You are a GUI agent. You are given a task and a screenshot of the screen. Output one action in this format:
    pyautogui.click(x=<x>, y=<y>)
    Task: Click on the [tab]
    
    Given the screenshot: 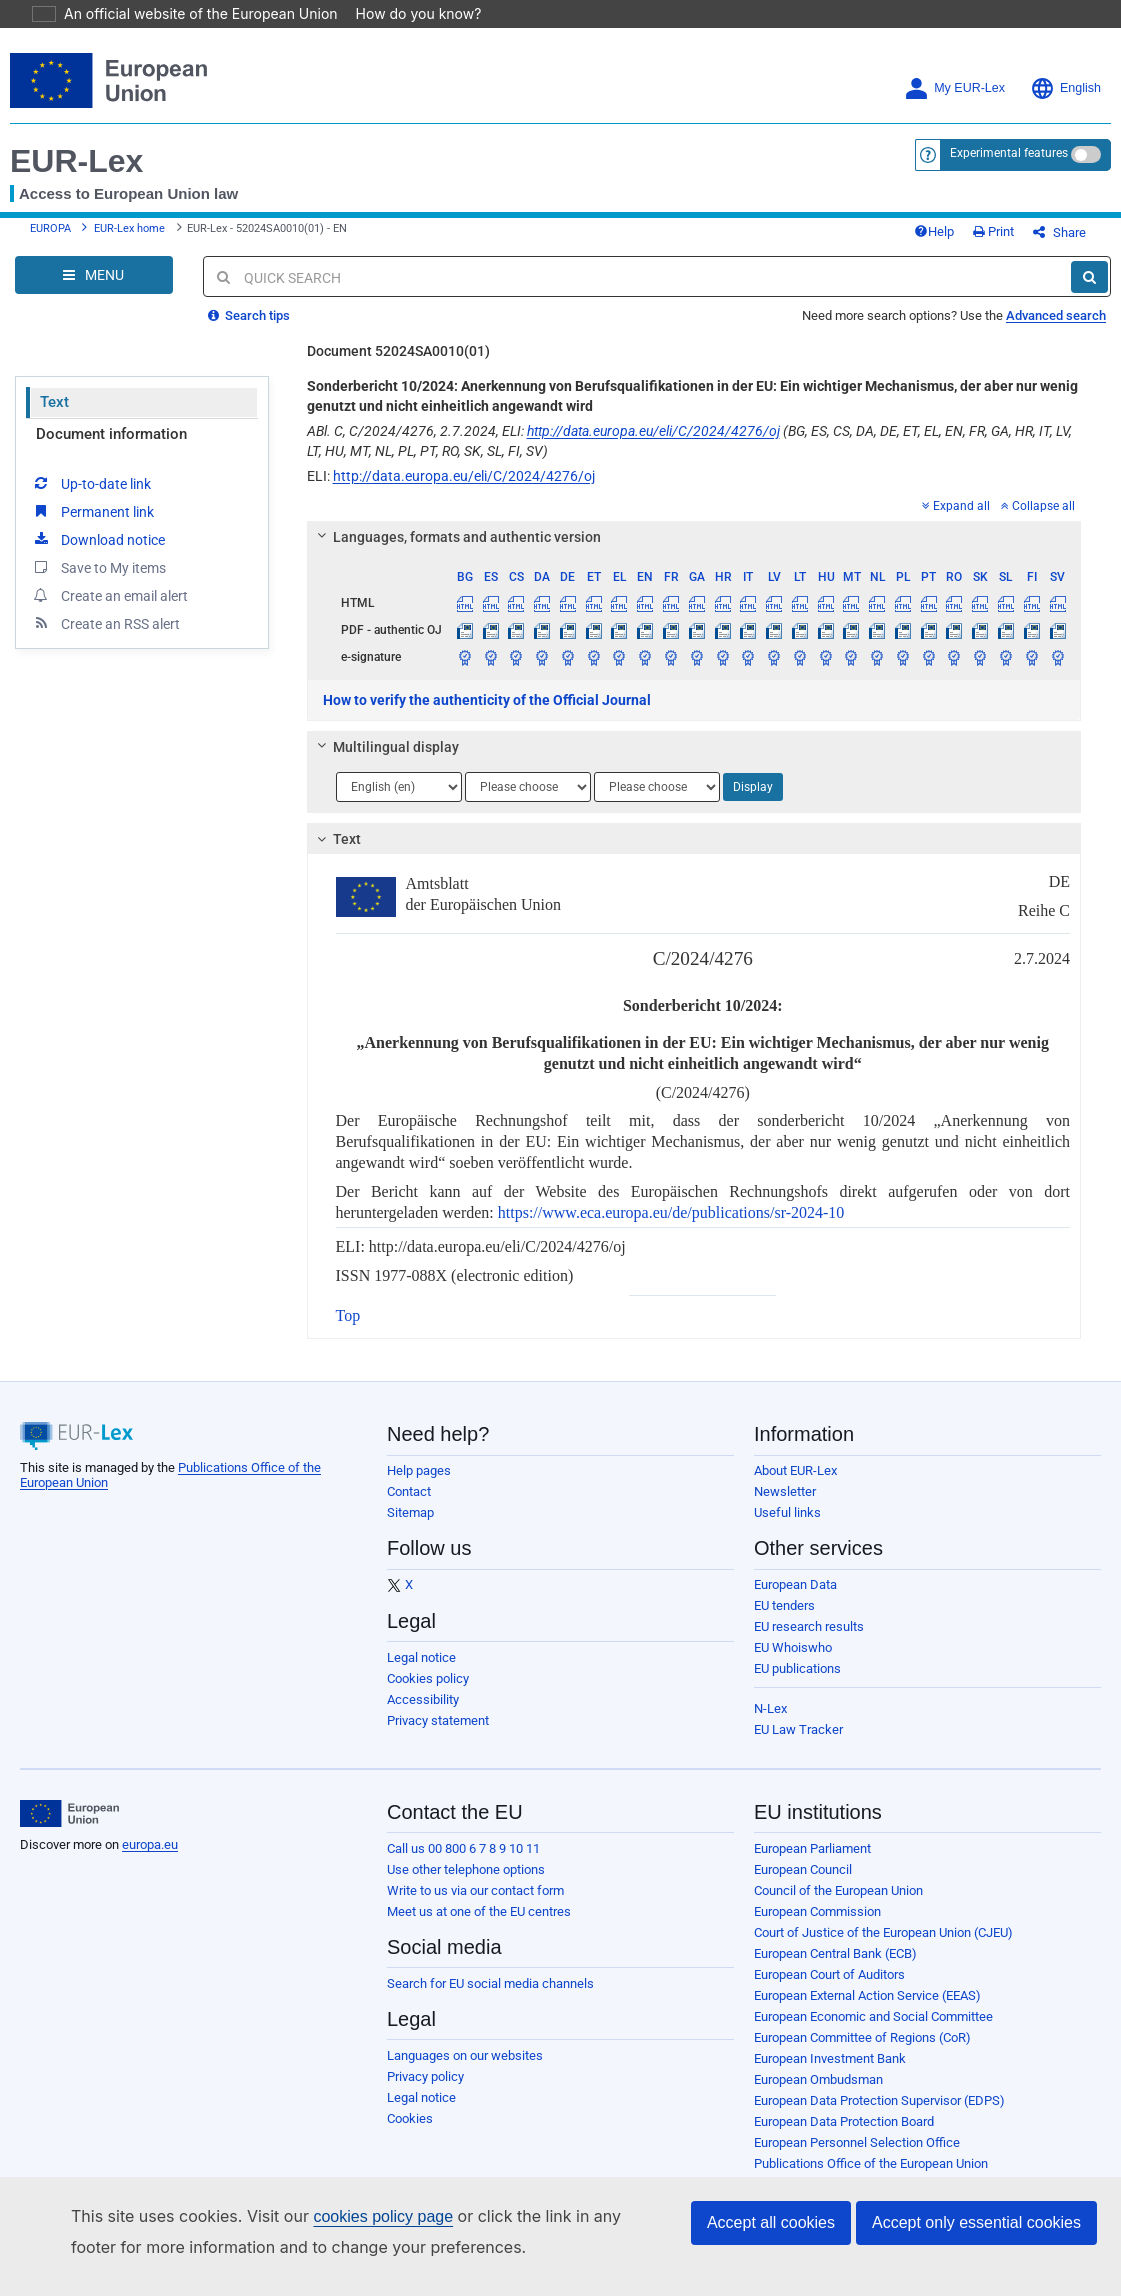 What is the action you would take?
    pyautogui.click(x=694, y=552)
    